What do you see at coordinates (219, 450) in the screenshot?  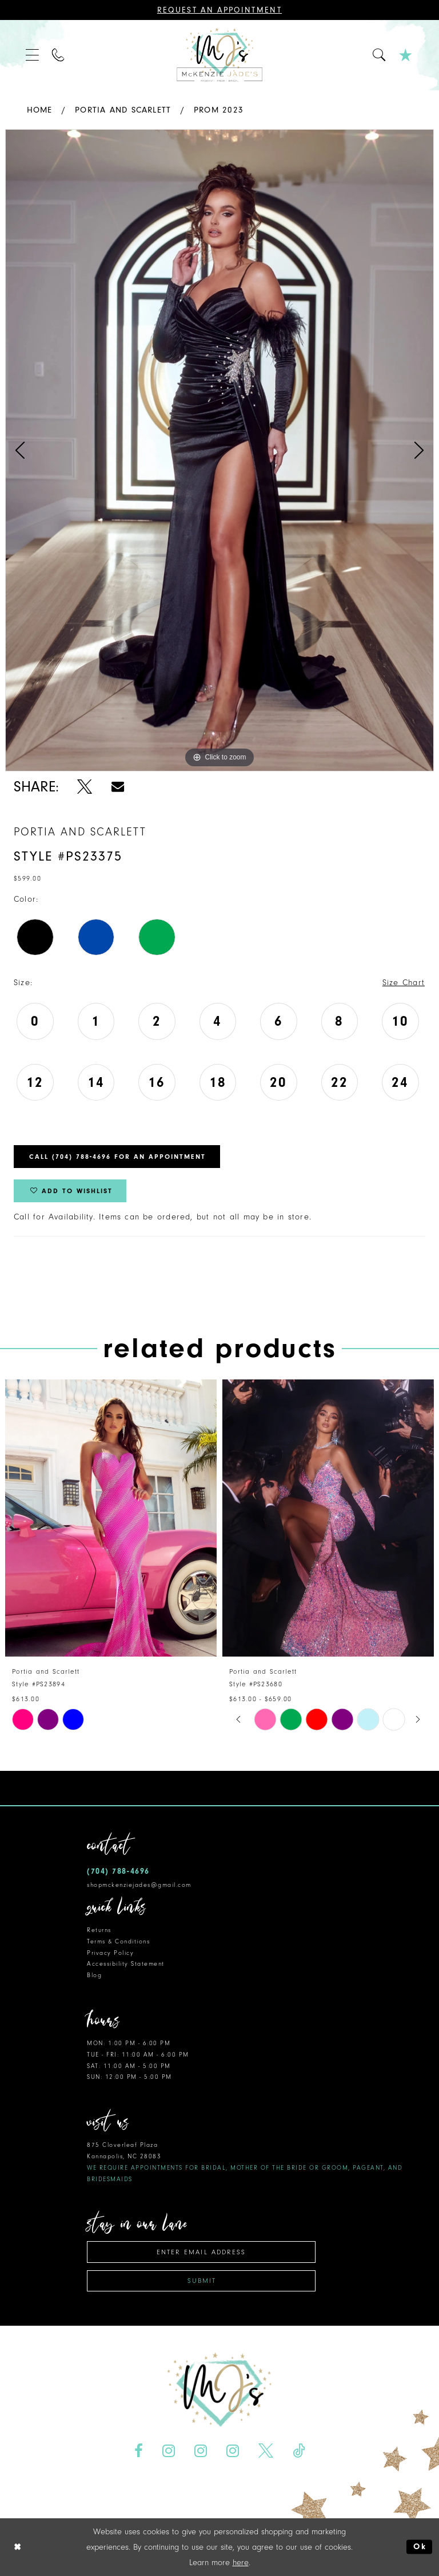 I see `[tabpanel]` at bounding box center [219, 450].